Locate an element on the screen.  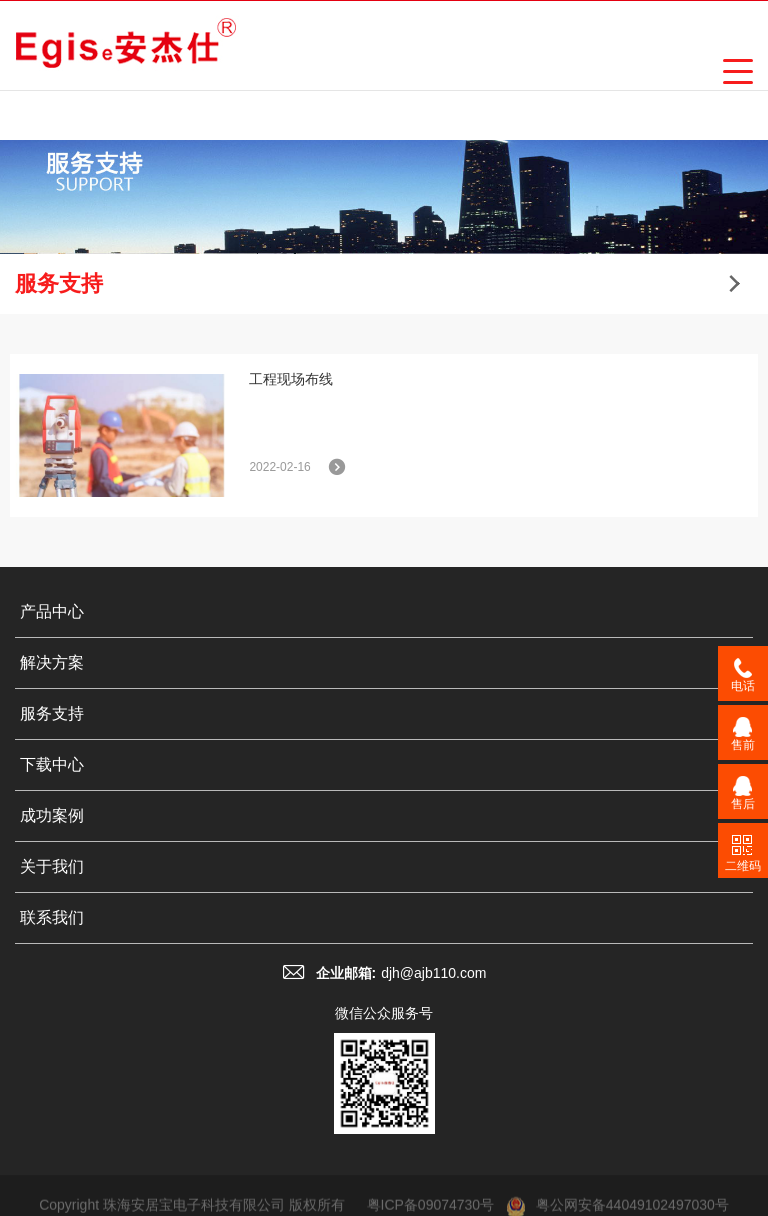
解决方案 is located at coordinates (52, 662).